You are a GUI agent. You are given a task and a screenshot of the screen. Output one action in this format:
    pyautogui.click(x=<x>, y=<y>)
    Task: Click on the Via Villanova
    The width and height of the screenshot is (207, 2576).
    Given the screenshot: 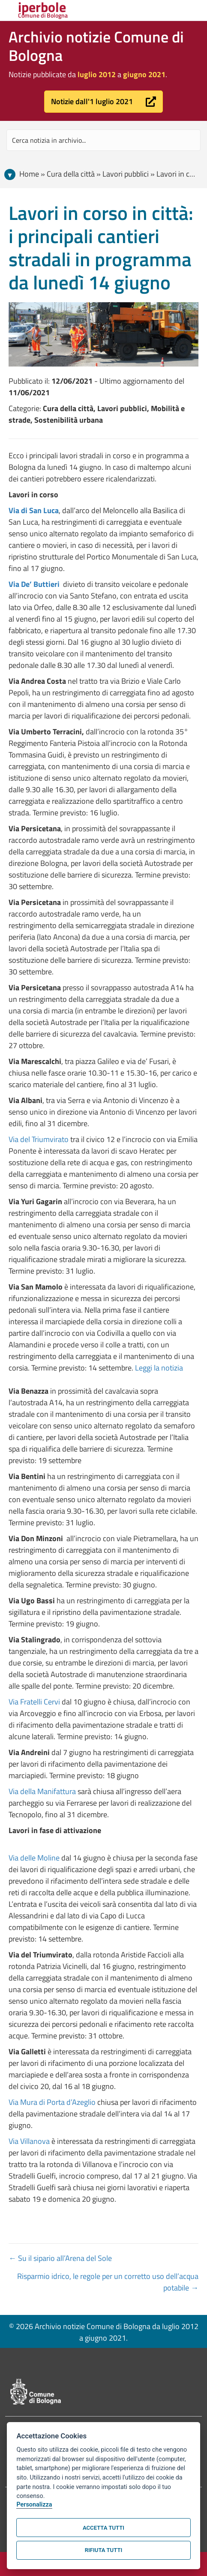 What is the action you would take?
    pyautogui.click(x=29, y=2141)
    